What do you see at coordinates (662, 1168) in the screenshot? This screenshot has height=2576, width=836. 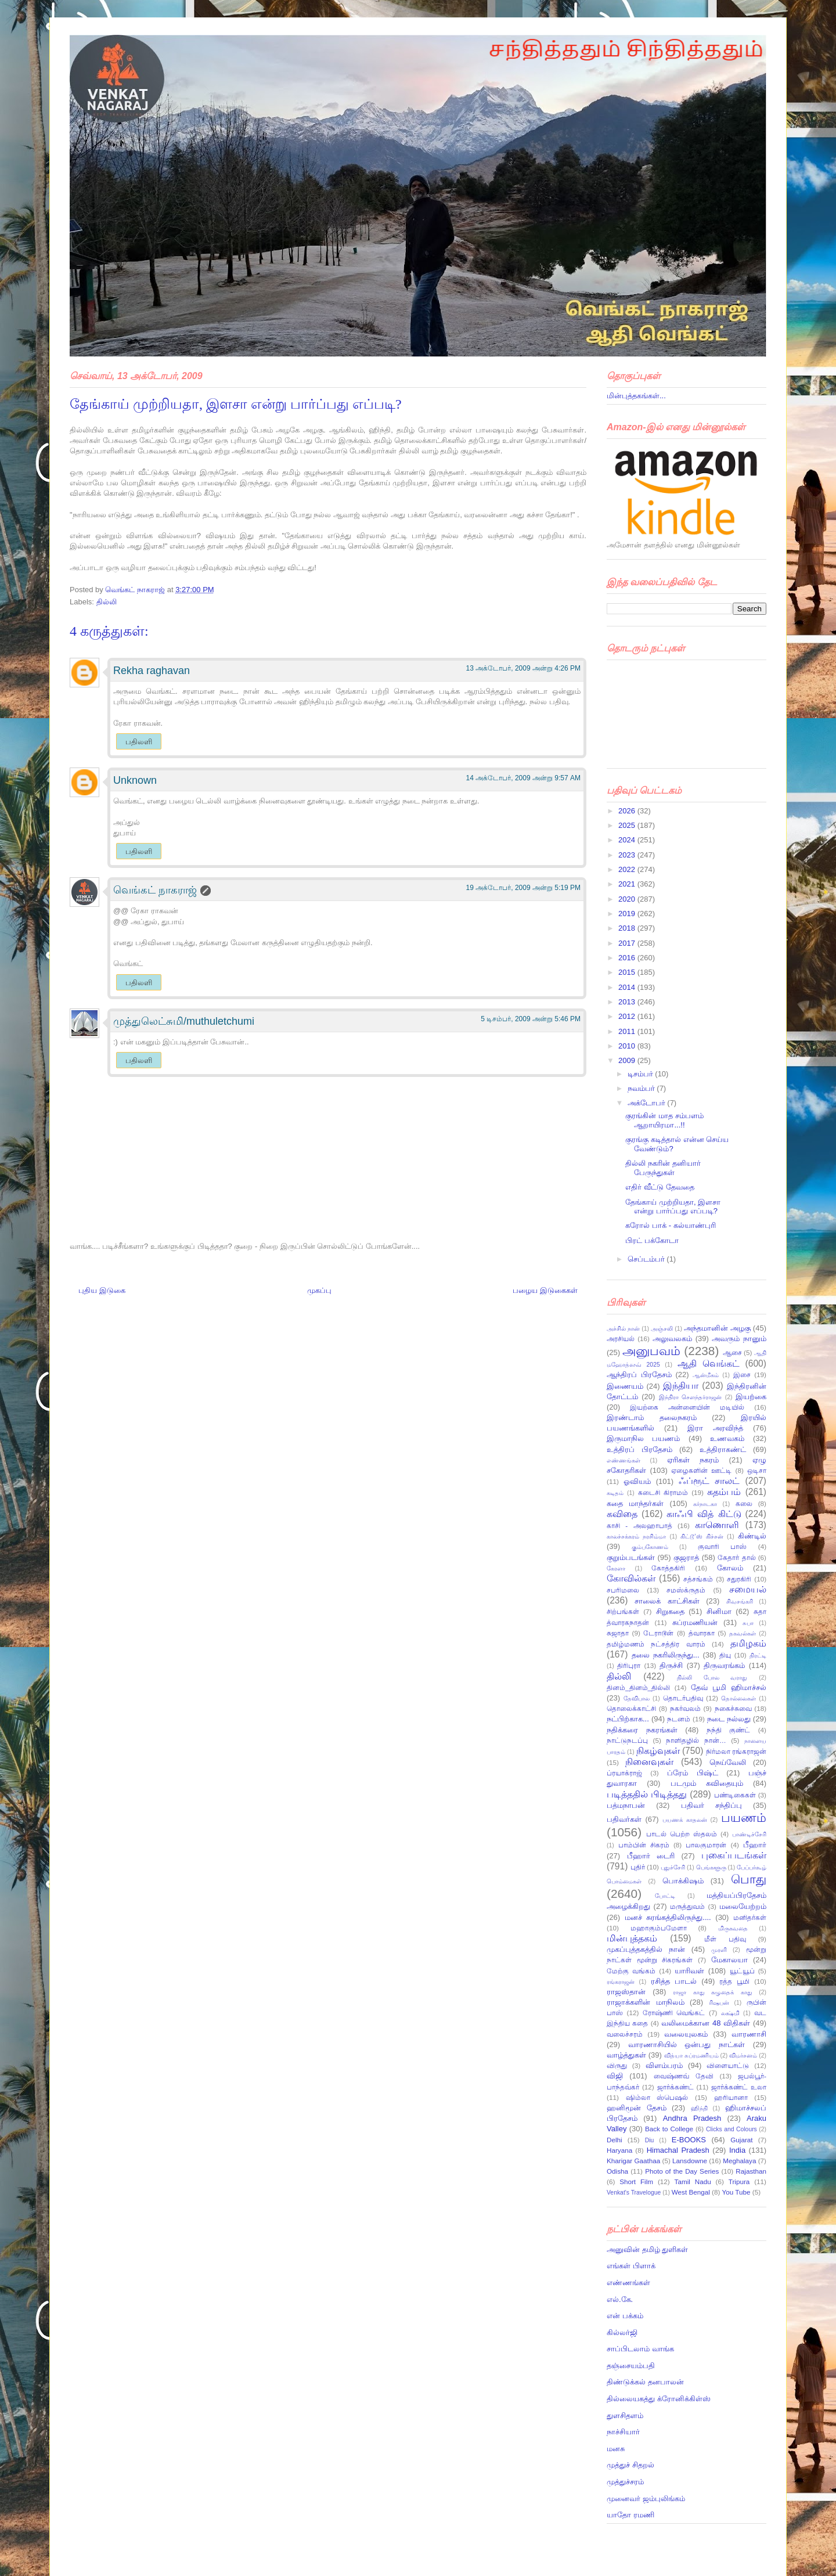 I see `தில்லி நகரின் தனியார் பேருந்துகள்` at bounding box center [662, 1168].